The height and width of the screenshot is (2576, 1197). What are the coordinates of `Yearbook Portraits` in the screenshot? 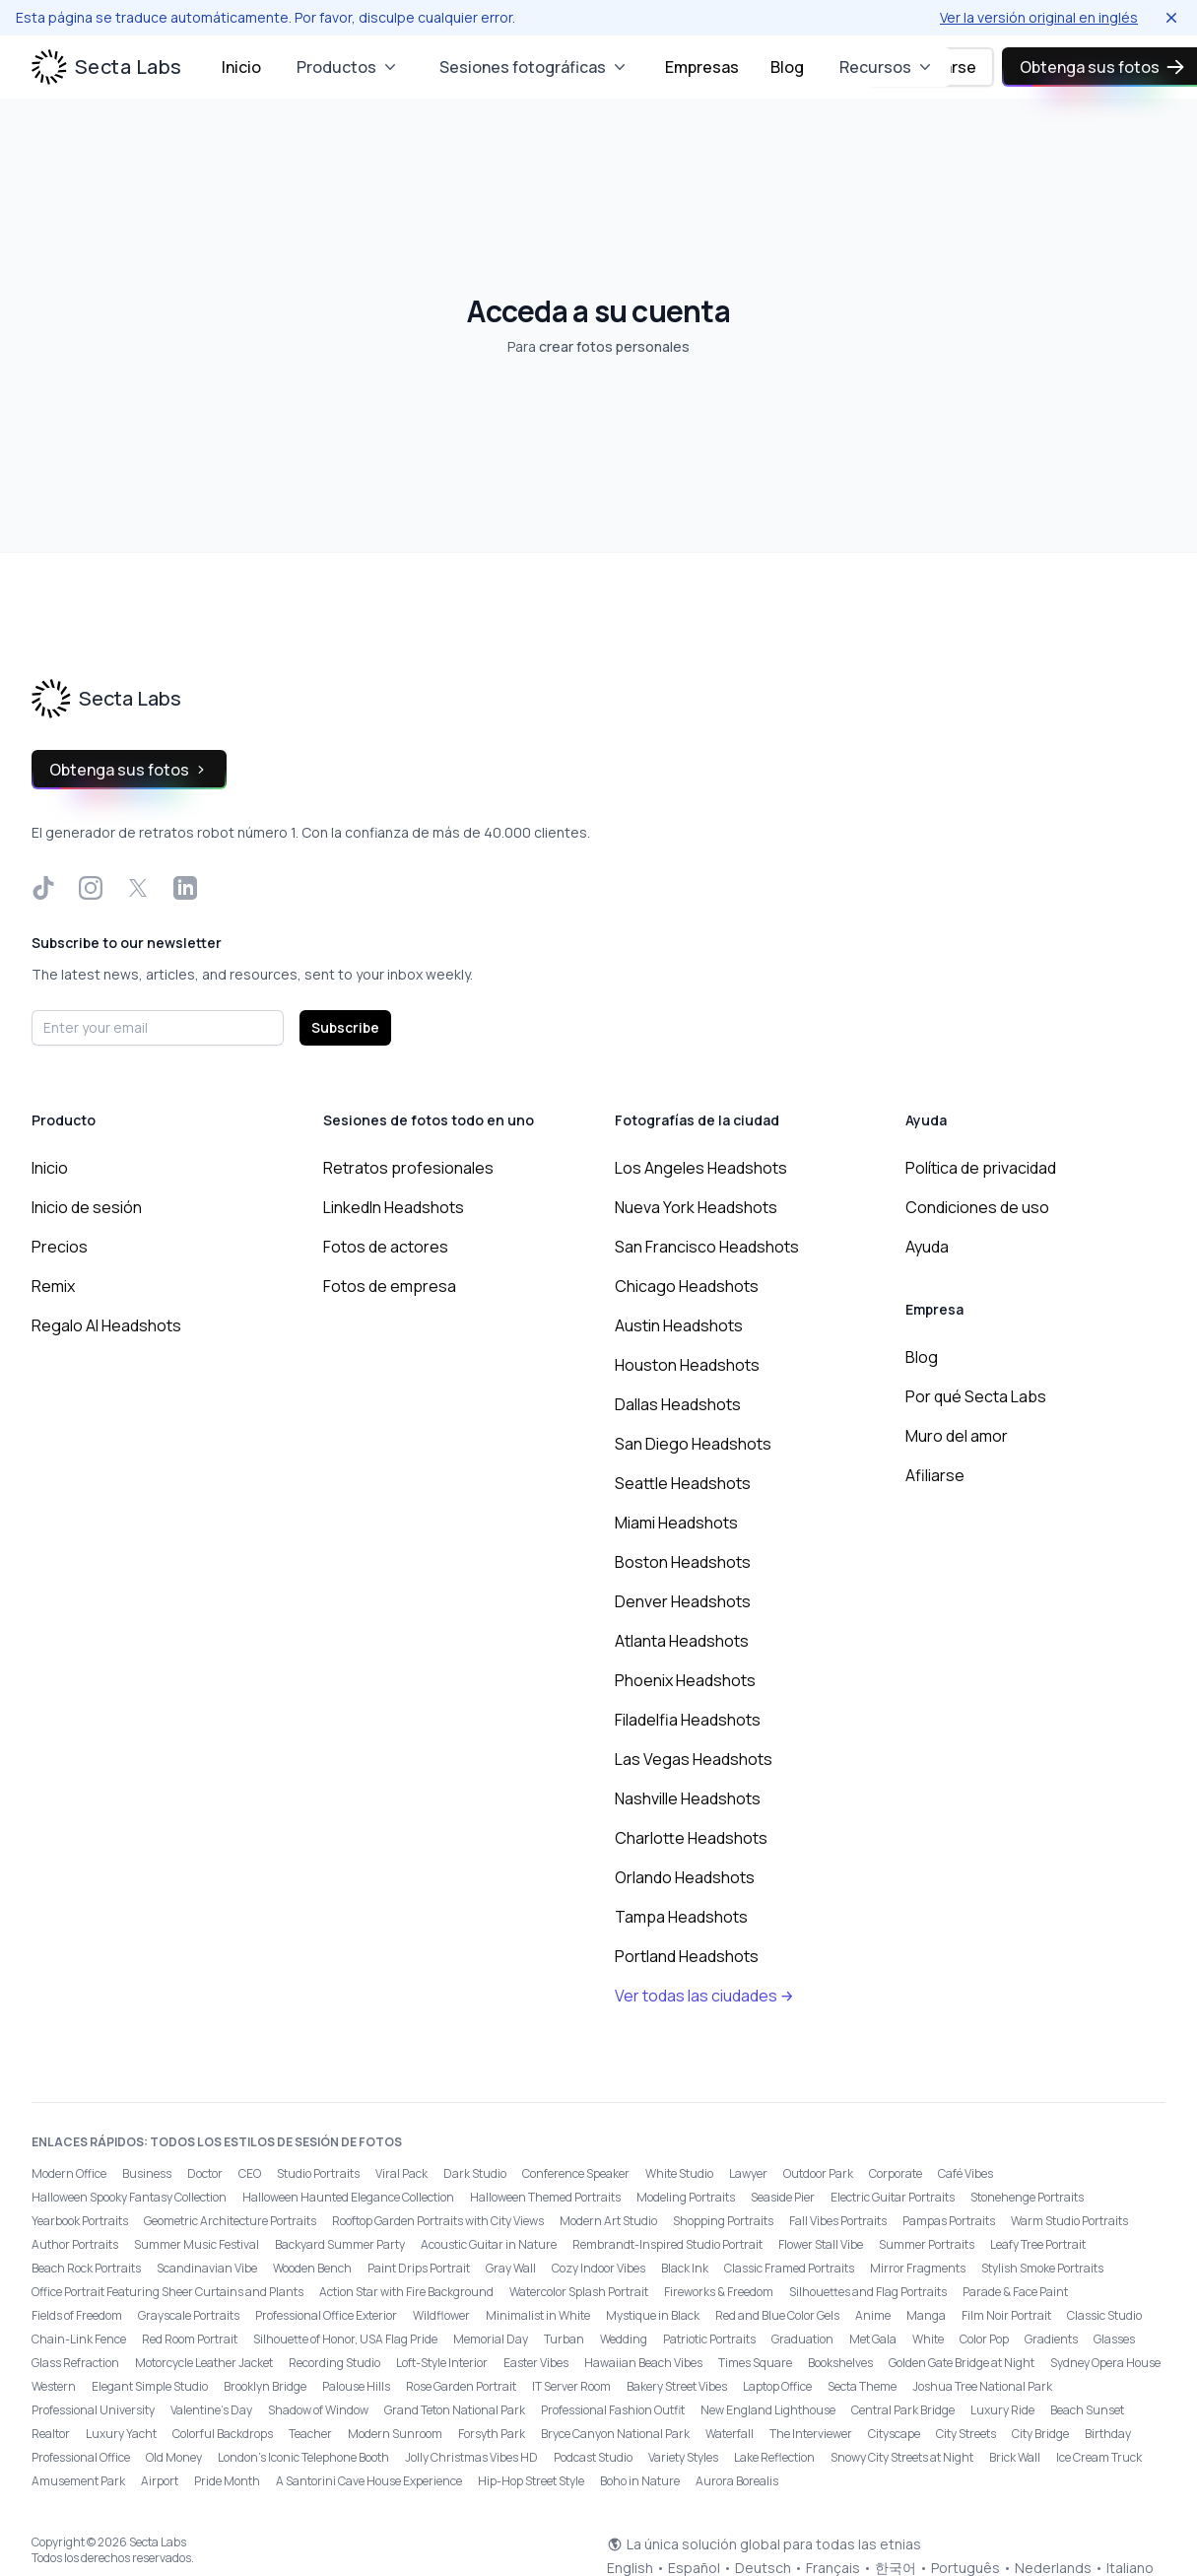 It's located at (80, 2220).